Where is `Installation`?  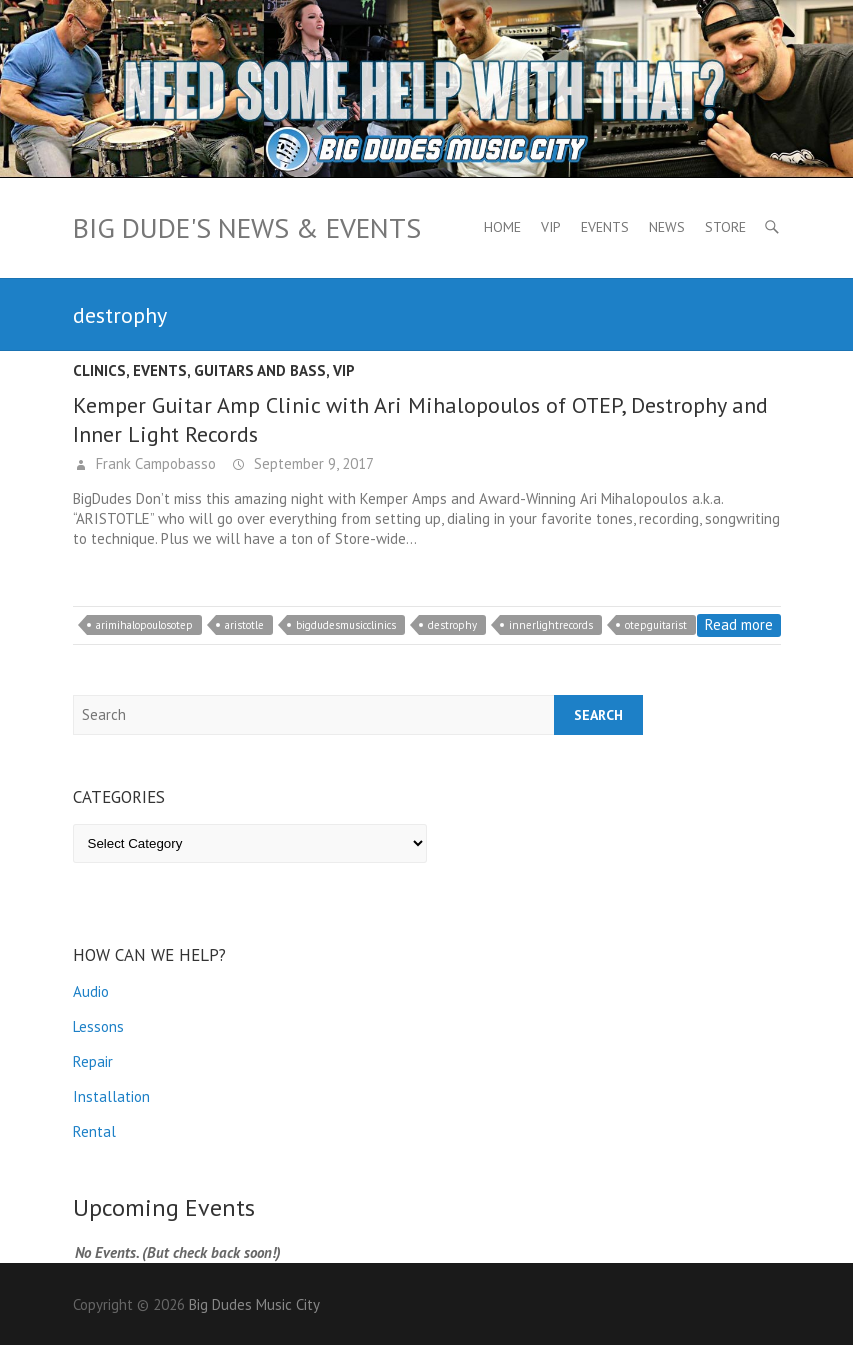
Installation is located at coordinates (111, 1096).